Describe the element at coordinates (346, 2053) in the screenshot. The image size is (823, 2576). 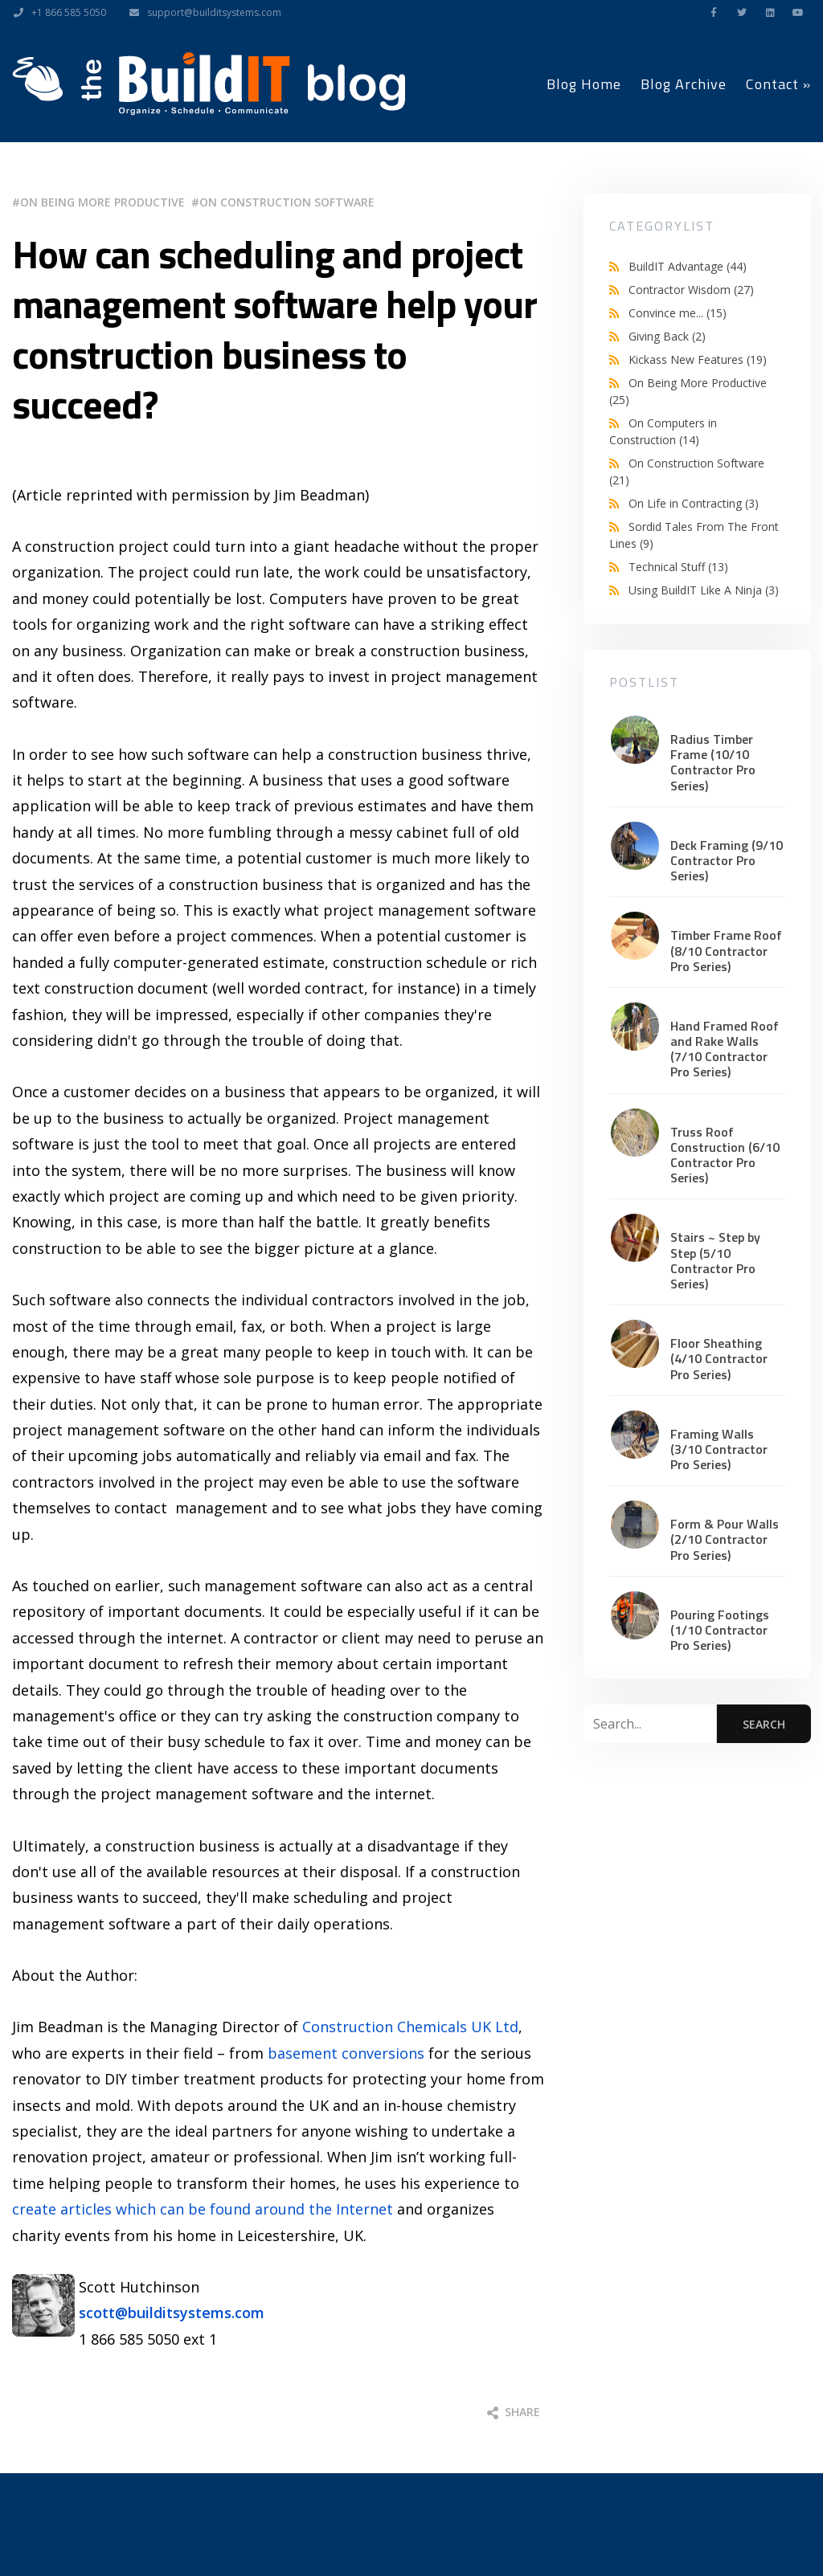
I see `basement conversions` at that location.